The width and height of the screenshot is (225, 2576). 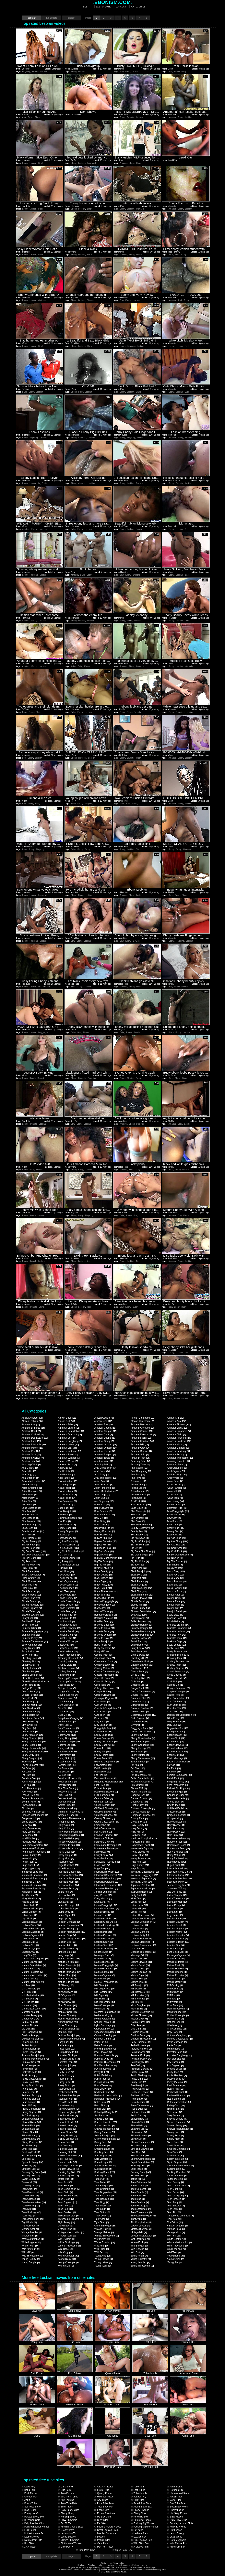 What do you see at coordinates (106, 2055) in the screenshot?
I see `Pornstar Creampie` at bounding box center [106, 2055].